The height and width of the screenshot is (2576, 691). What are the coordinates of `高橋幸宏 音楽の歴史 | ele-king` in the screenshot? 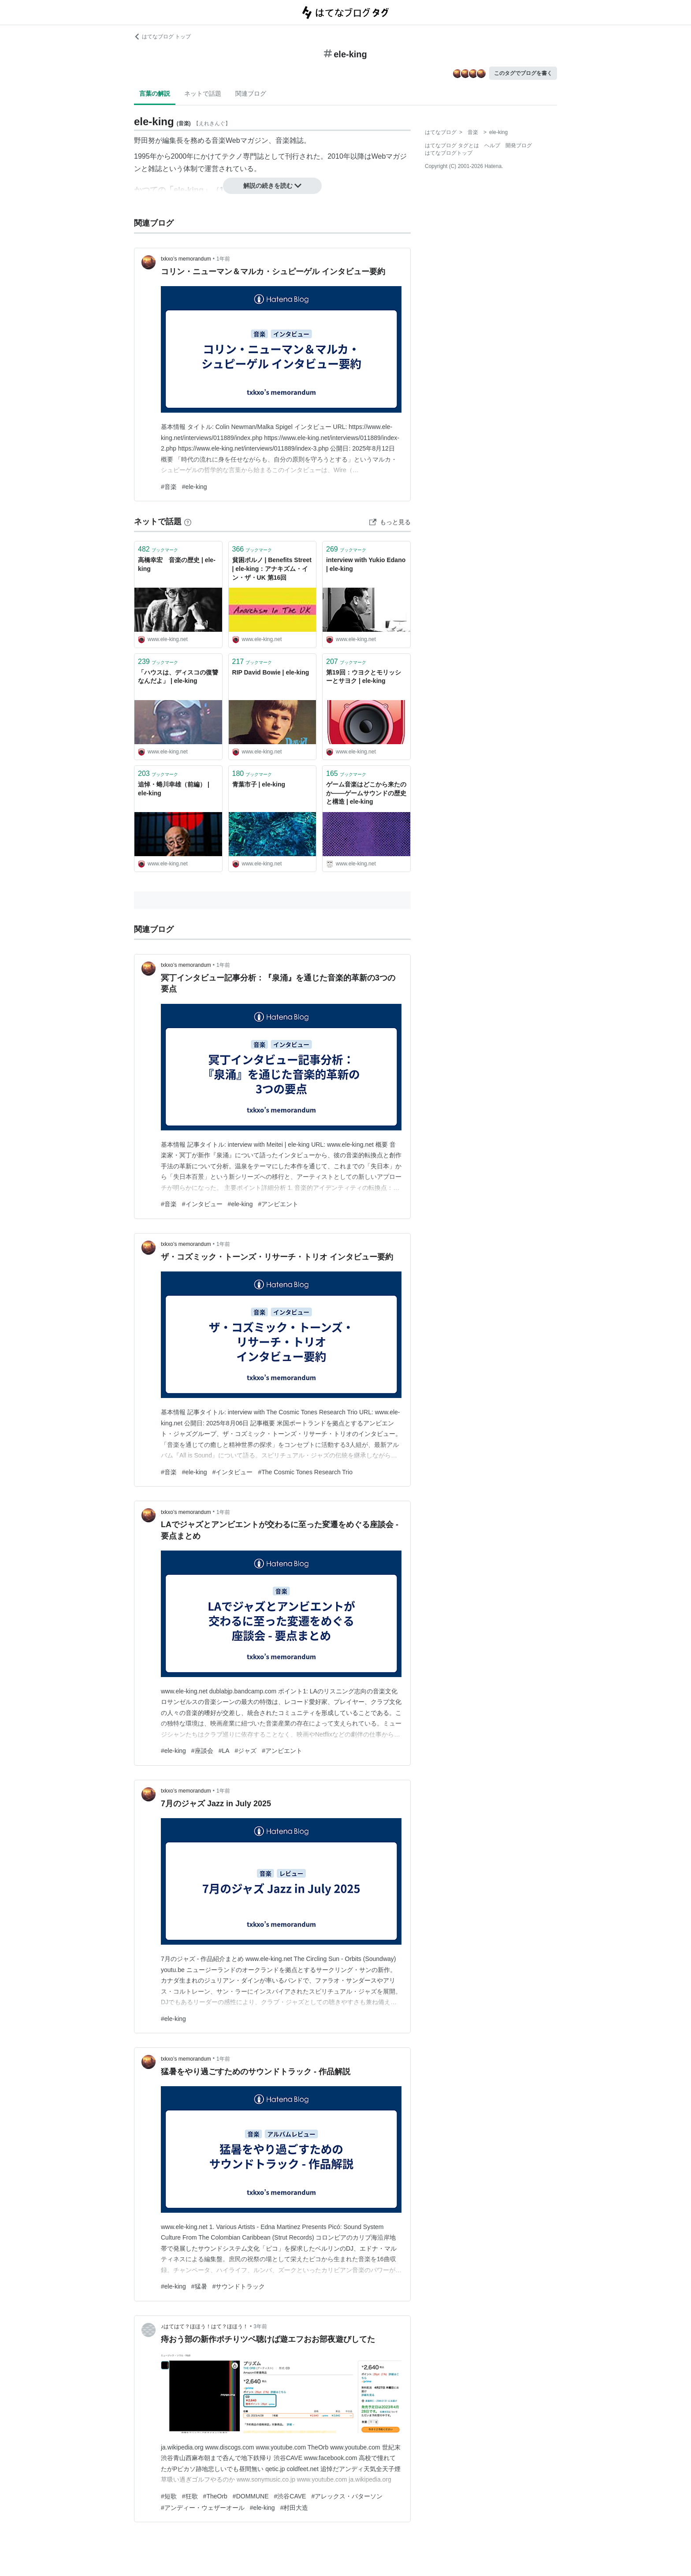 It's located at (176, 564).